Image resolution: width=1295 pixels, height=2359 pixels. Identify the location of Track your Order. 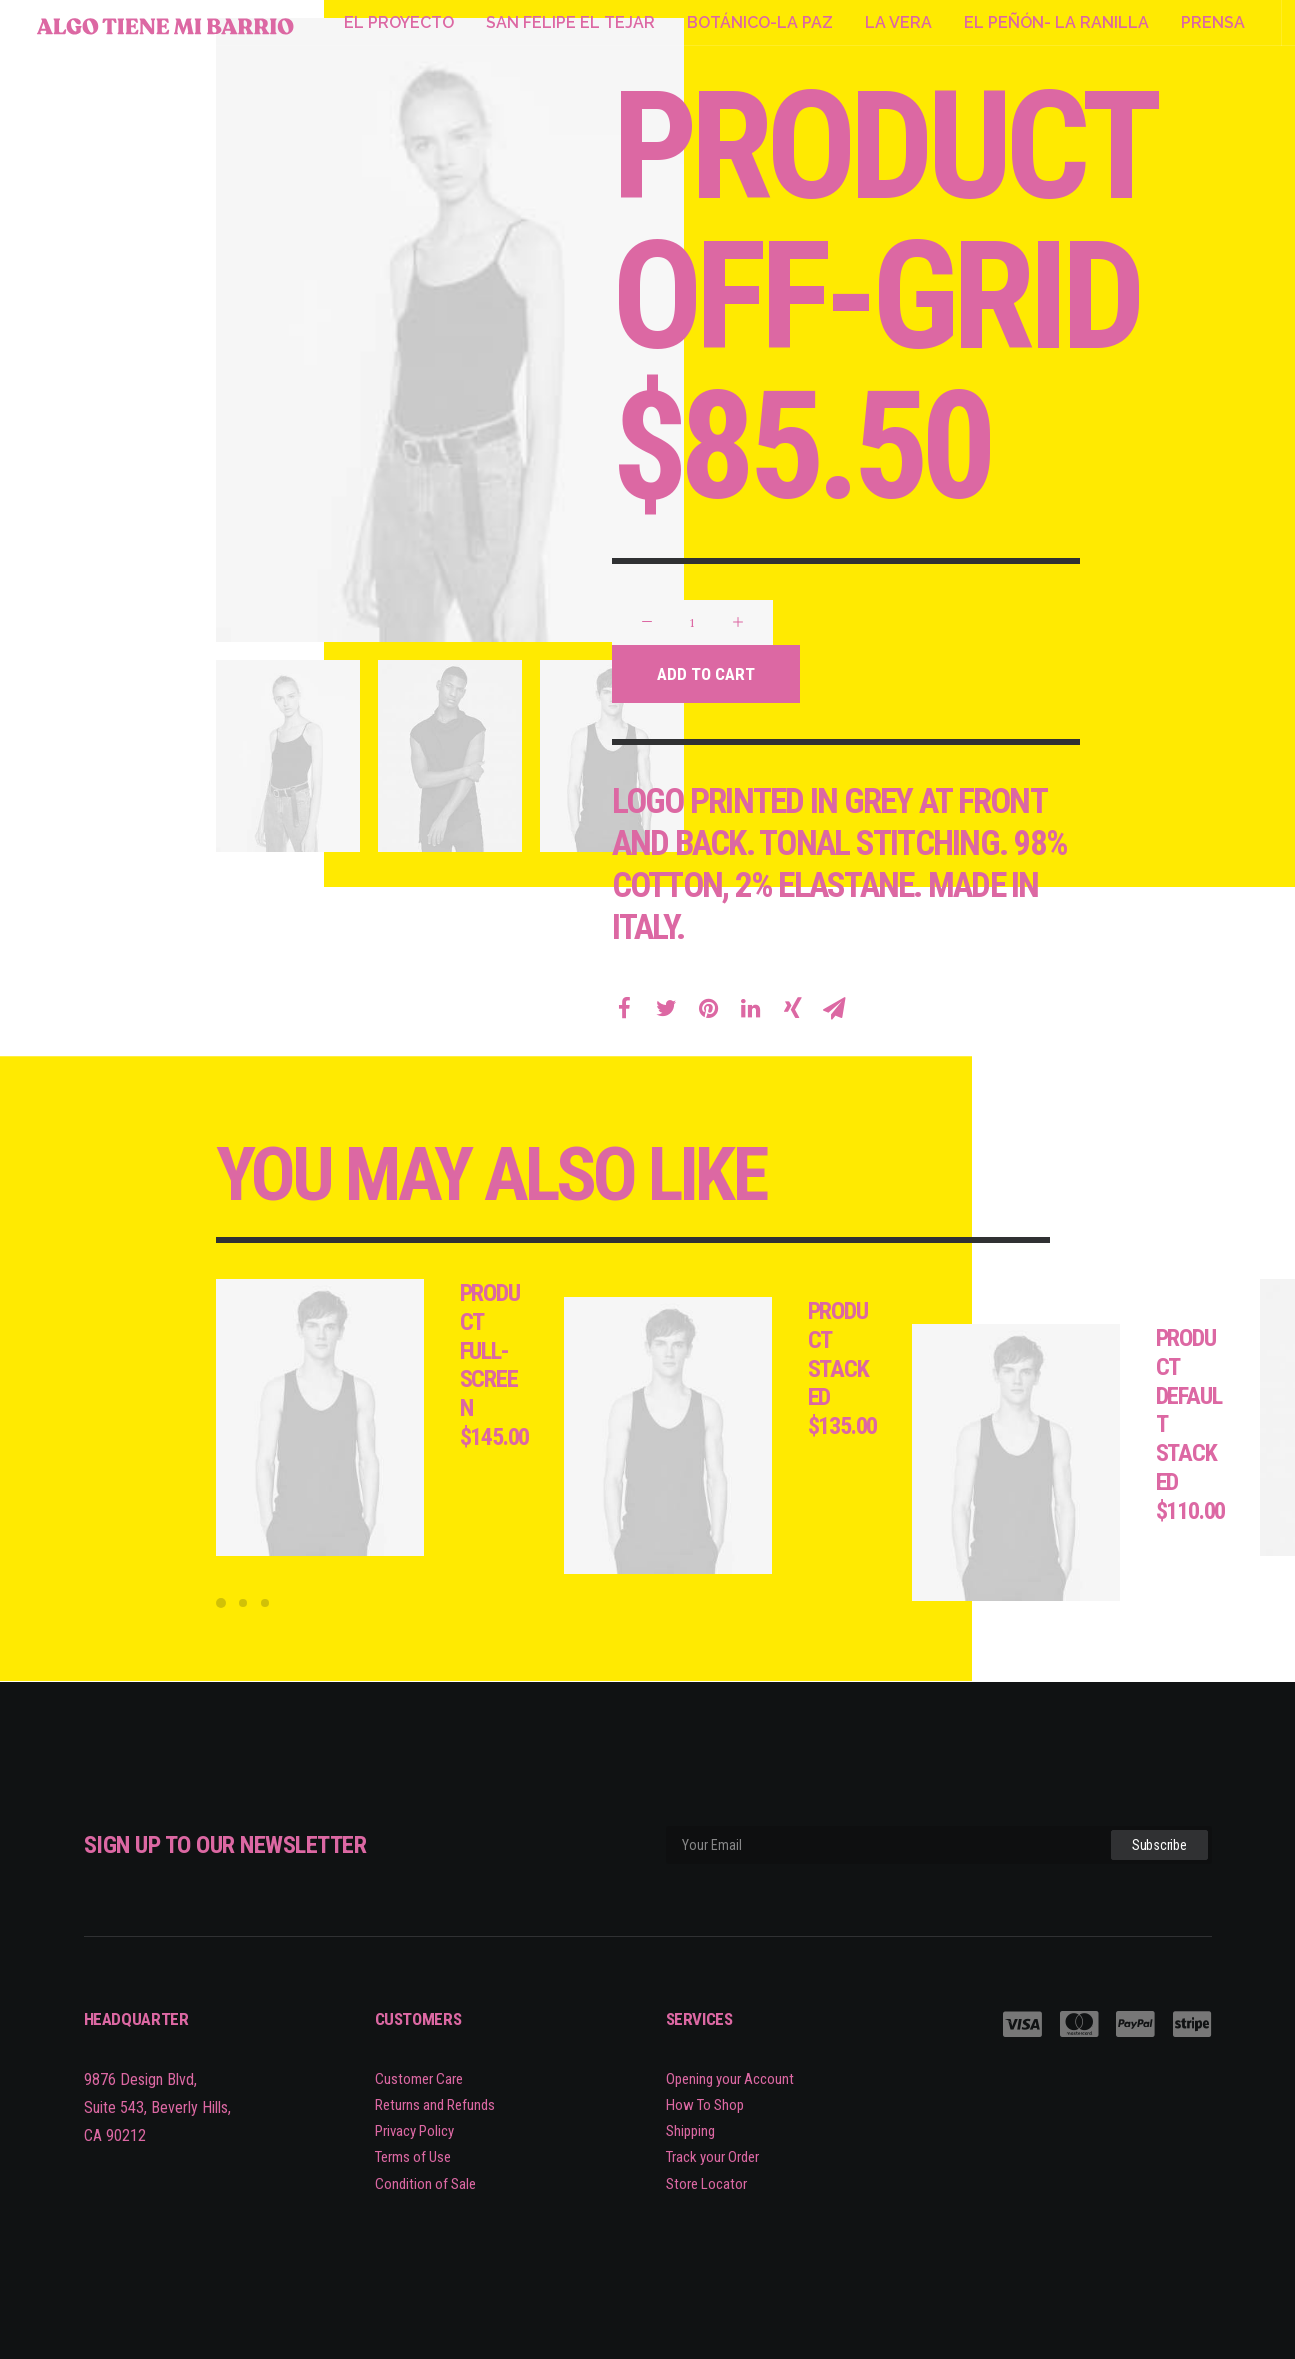
(712, 2158).